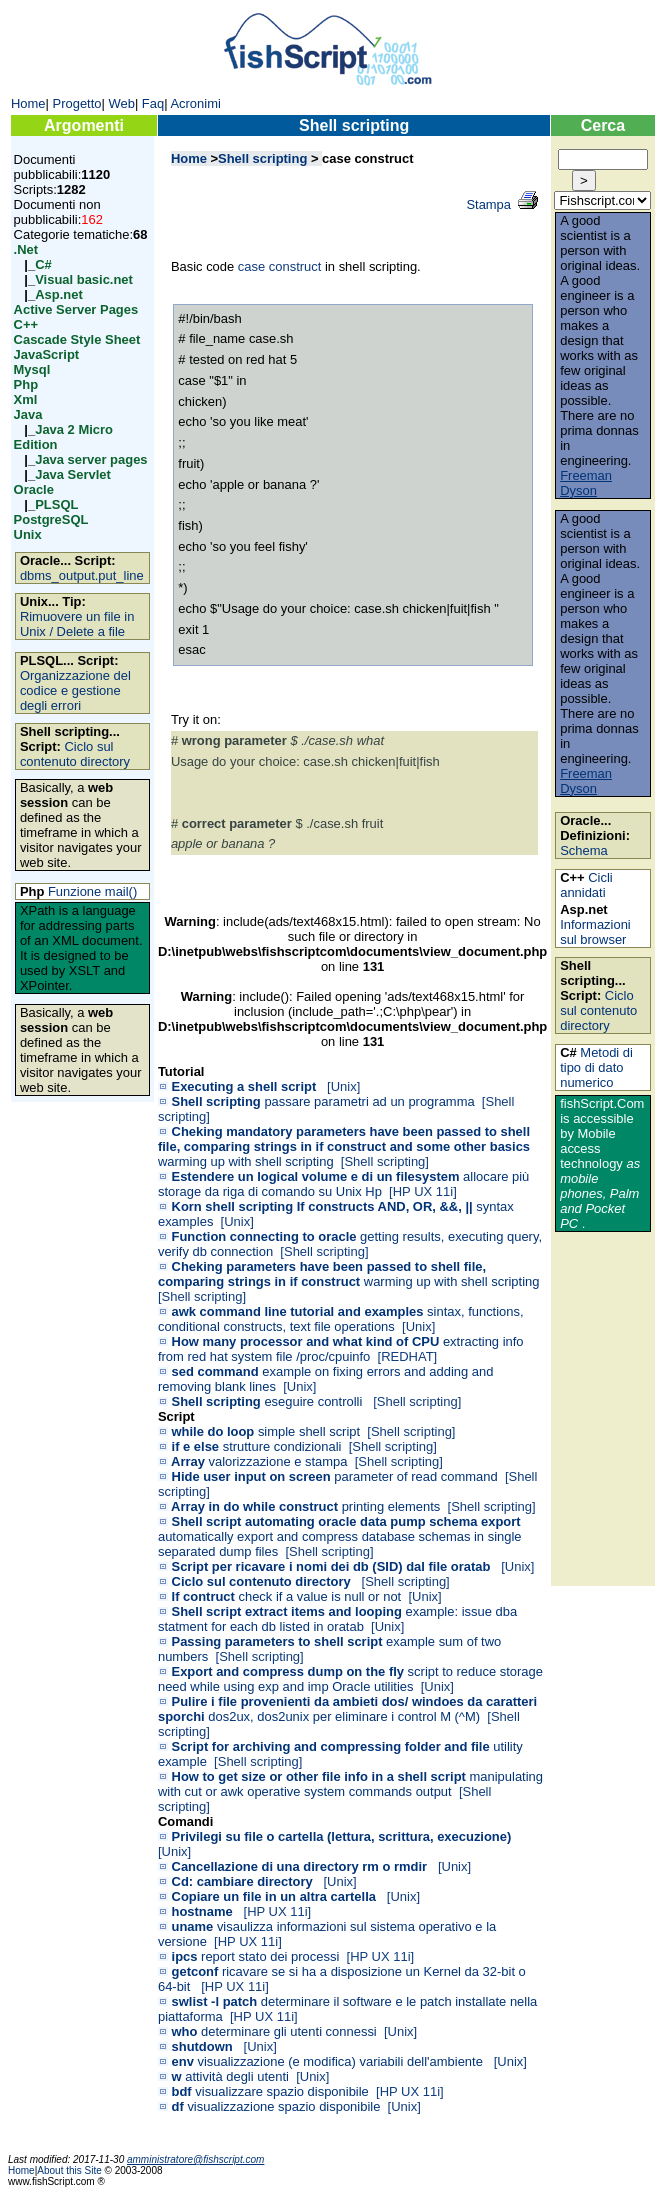 The height and width of the screenshot is (2209, 658). Describe the element at coordinates (254, 1506) in the screenshot. I see `Array in do while construct` at that location.